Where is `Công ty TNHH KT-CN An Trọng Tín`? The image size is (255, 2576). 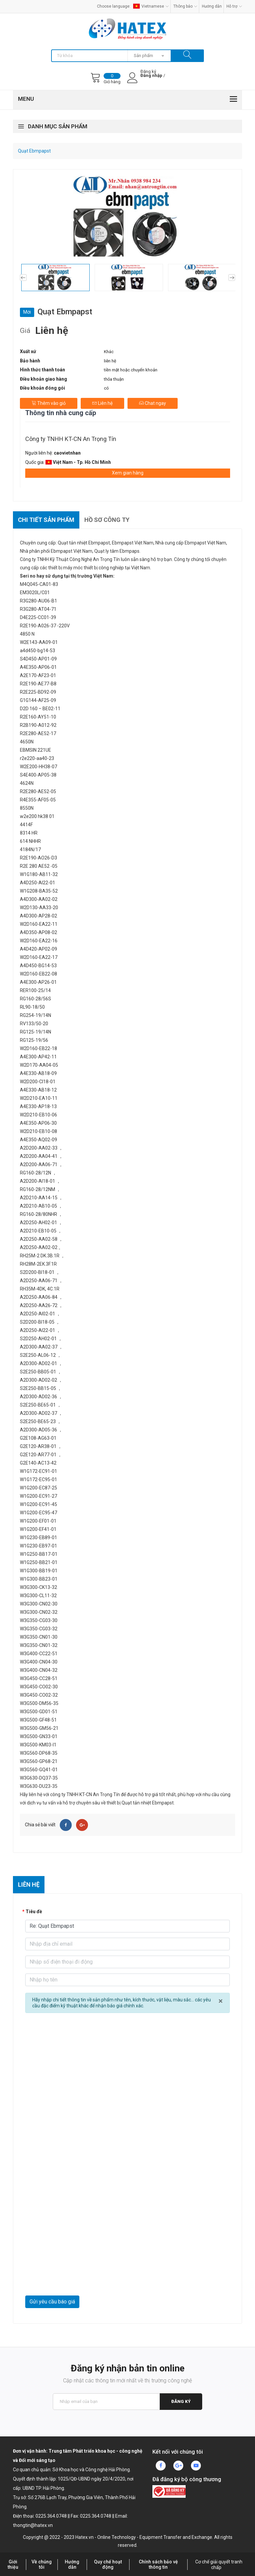 Công ty TNHH KT-CN An Trọng Tín is located at coordinates (70, 438).